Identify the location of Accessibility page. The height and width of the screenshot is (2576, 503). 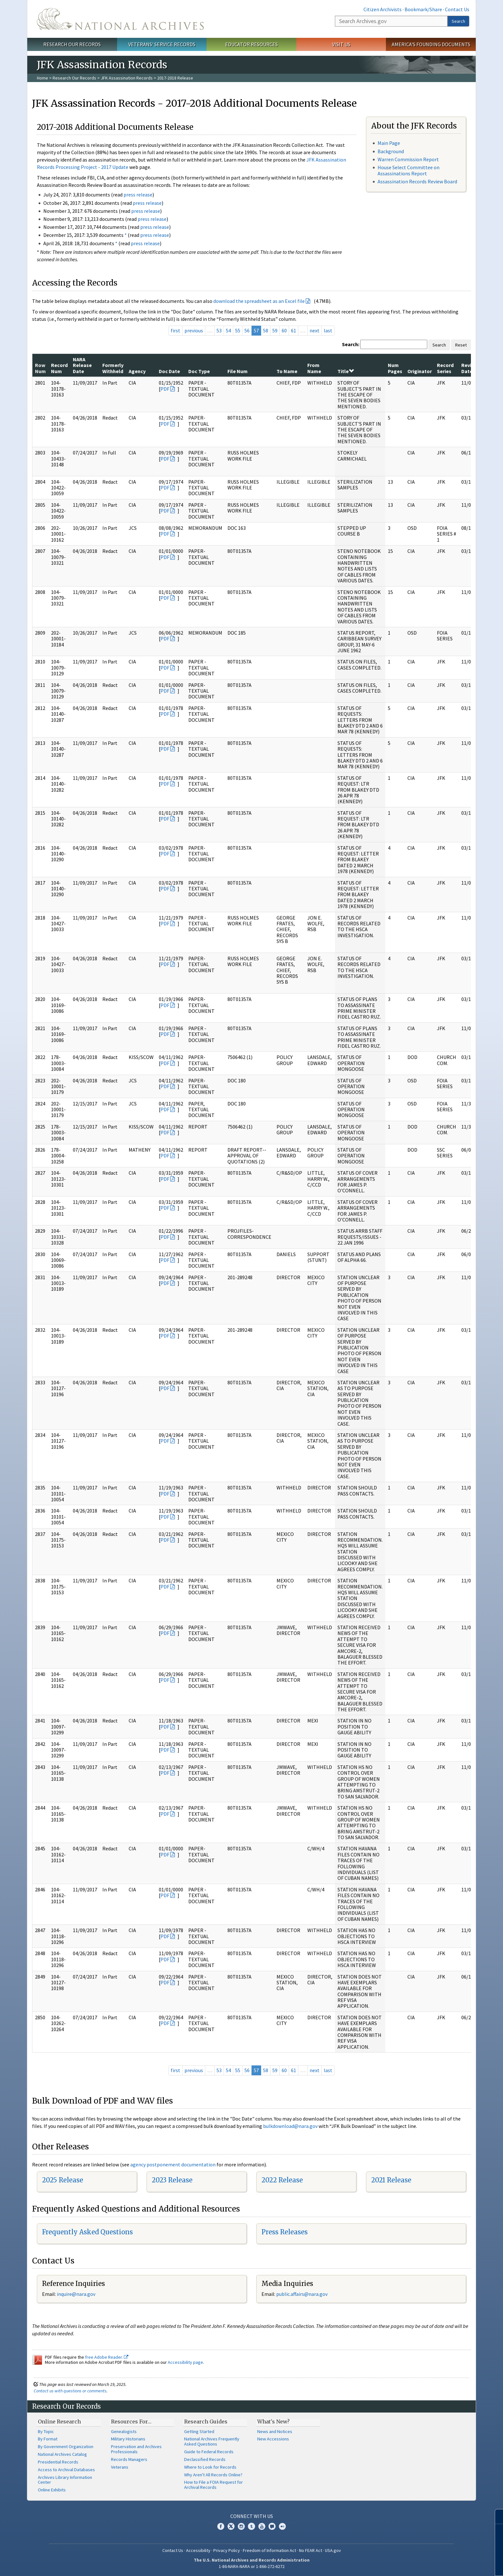
(185, 2362).